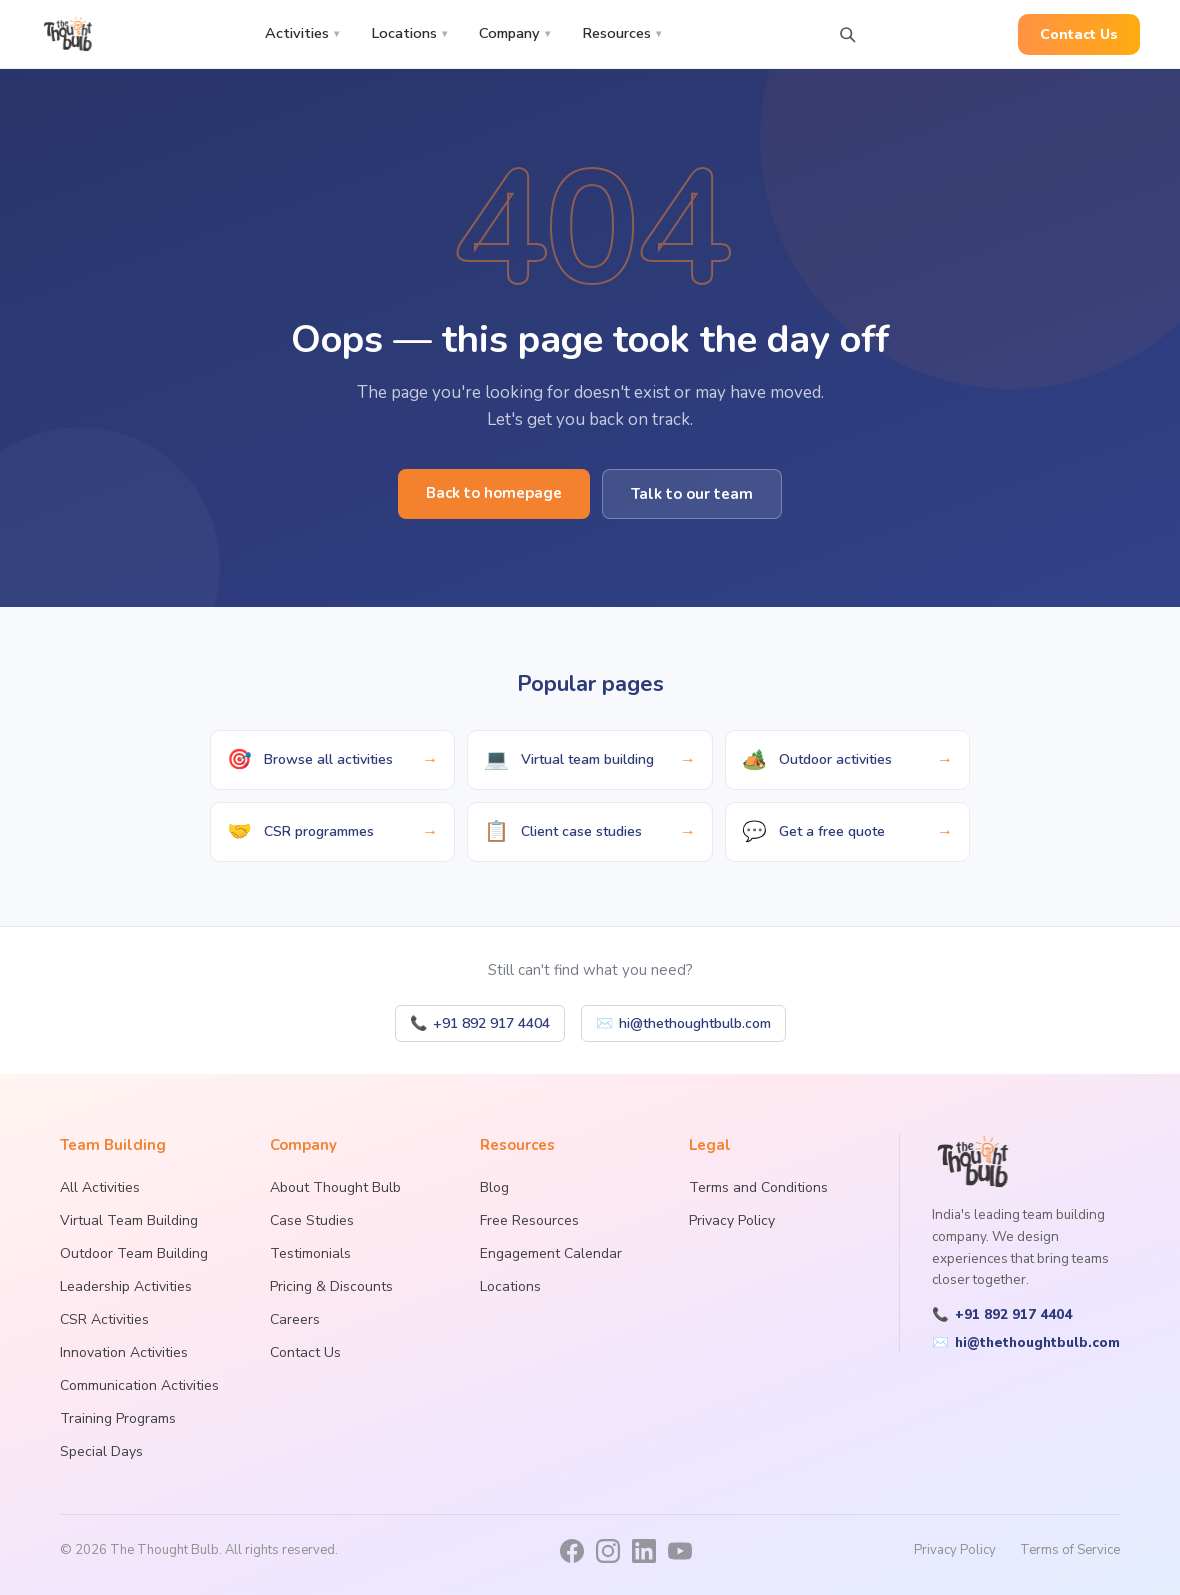 Image resolution: width=1180 pixels, height=1595 pixels. Describe the element at coordinates (847, 34) in the screenshot. I see `[Search activities]` at that location.